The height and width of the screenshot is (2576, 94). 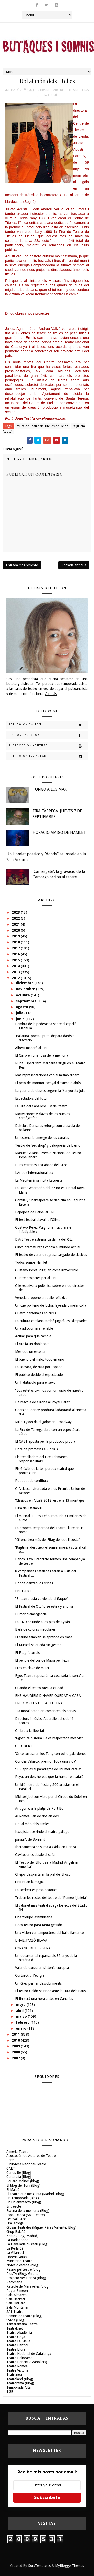 What do you see at coordinates (27, 2211) in the screenshot?
I see `Escena de la memoria (Blog)` at bounding box center [27, 2211].